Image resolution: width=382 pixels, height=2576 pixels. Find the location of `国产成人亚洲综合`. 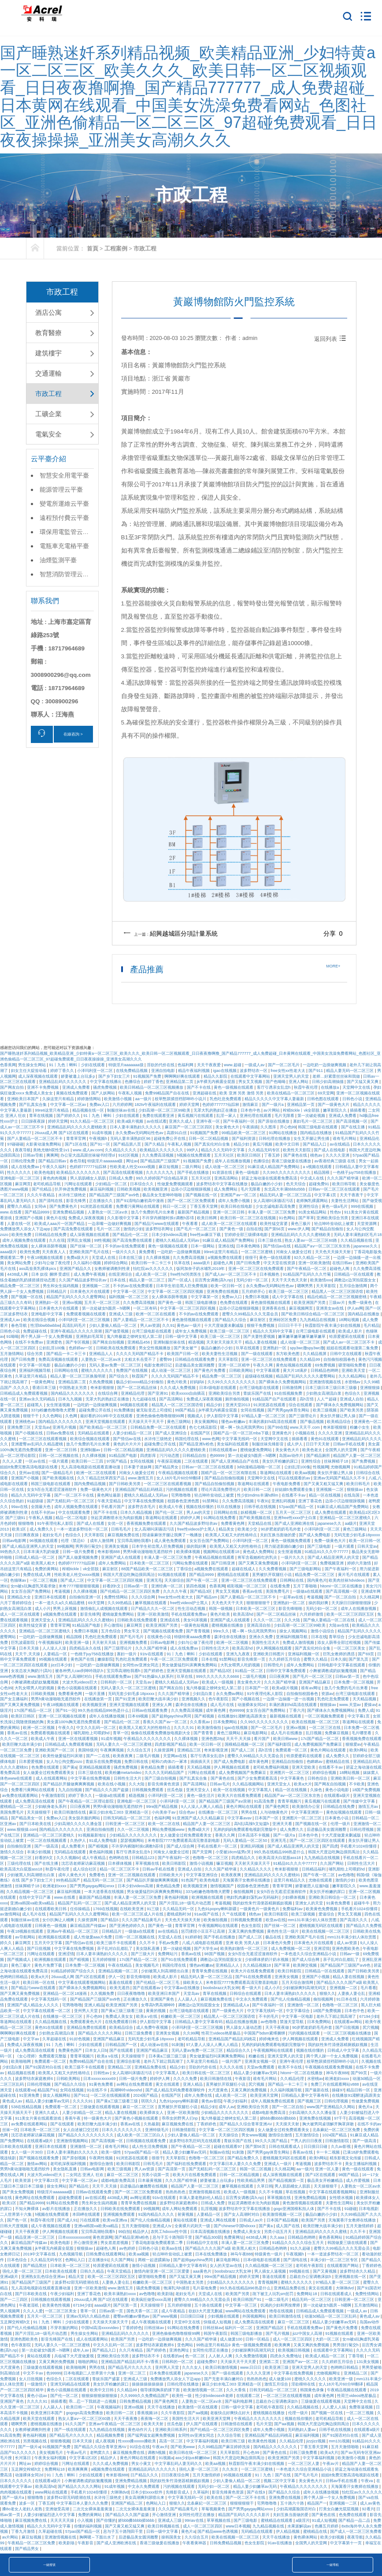

国产成人亚洲综合 is located at coordinates (171, 1433).